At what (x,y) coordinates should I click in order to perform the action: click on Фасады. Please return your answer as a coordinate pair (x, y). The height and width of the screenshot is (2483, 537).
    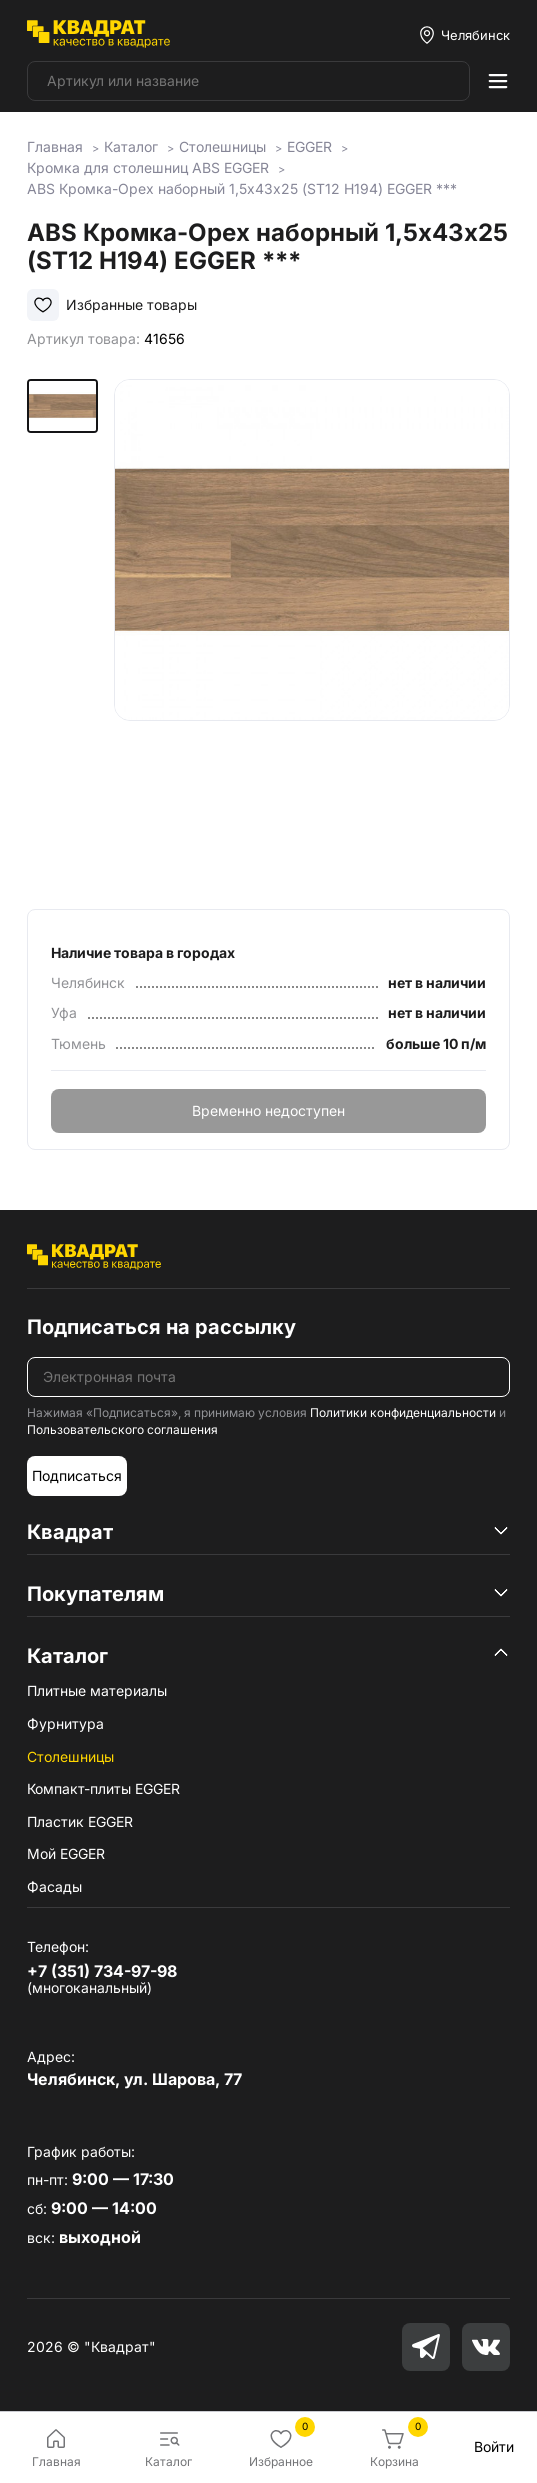
    Looking at the image, I should click on (54, 1886).